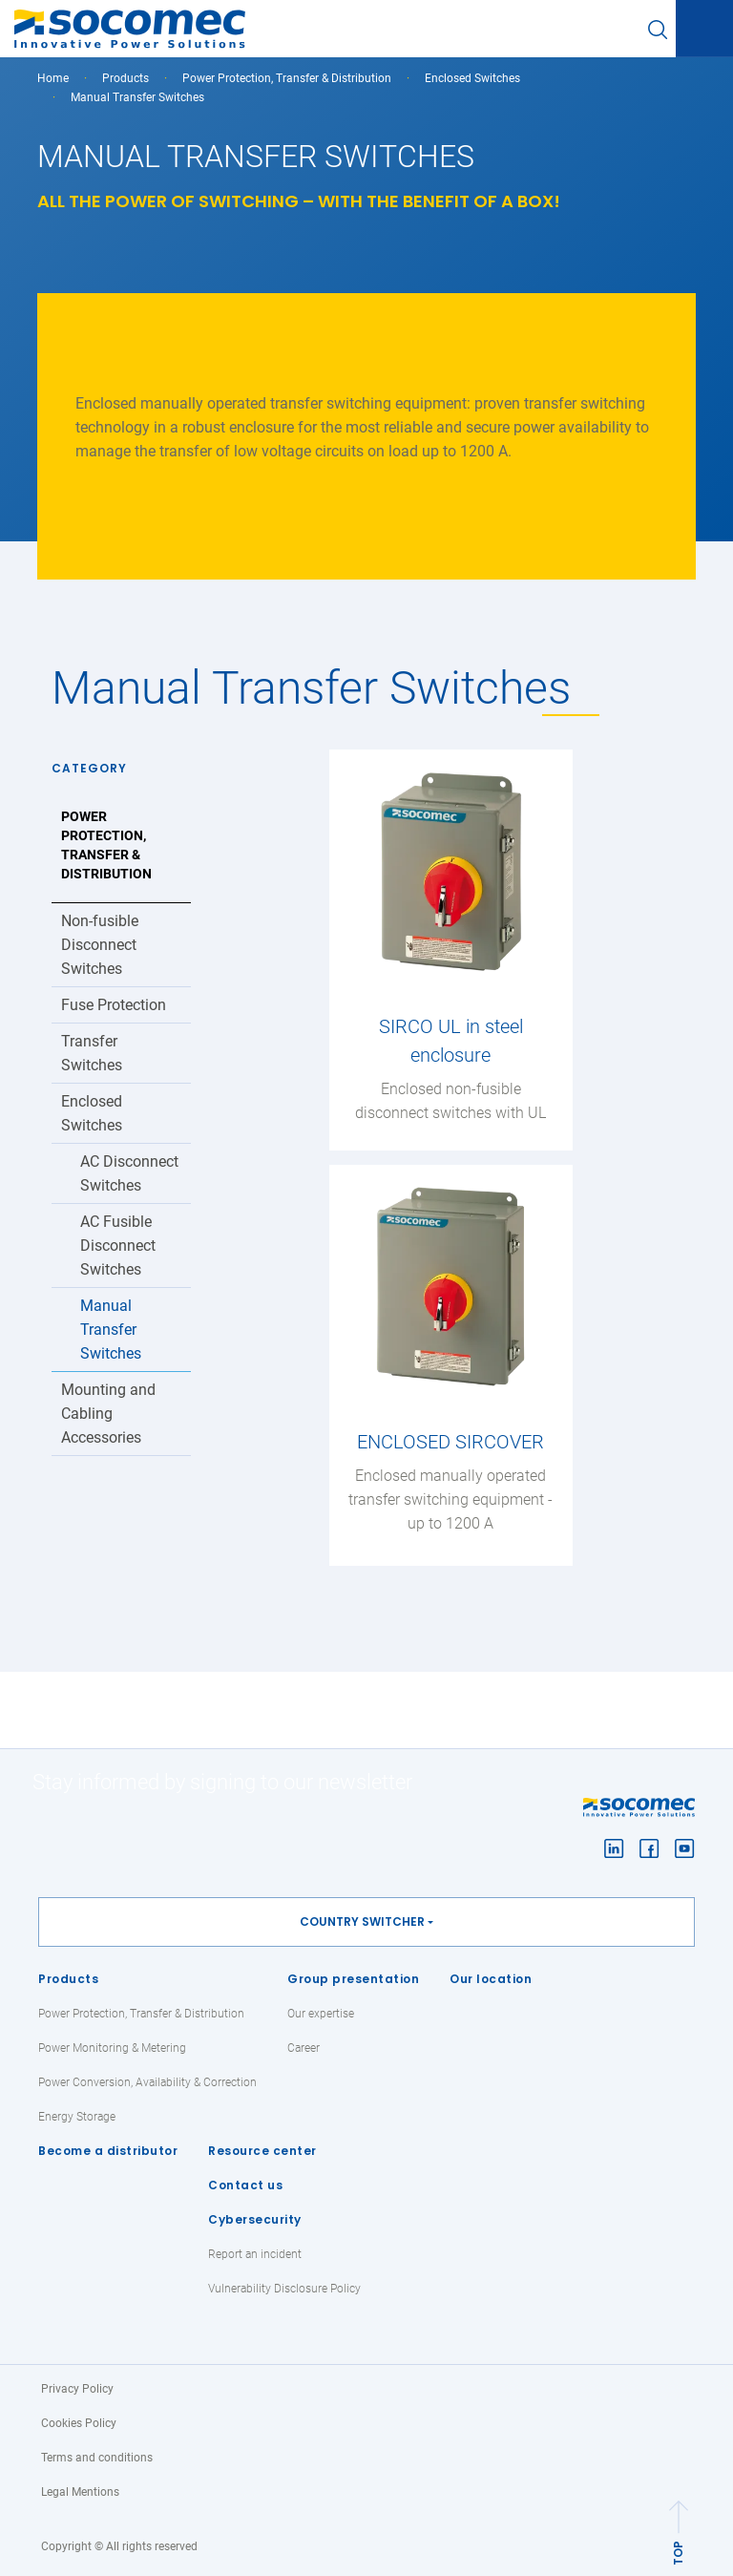 This screenshot has width=733, height=2576. I want to click on Vulnerability Disclosure Policy, so click(284, 2288).